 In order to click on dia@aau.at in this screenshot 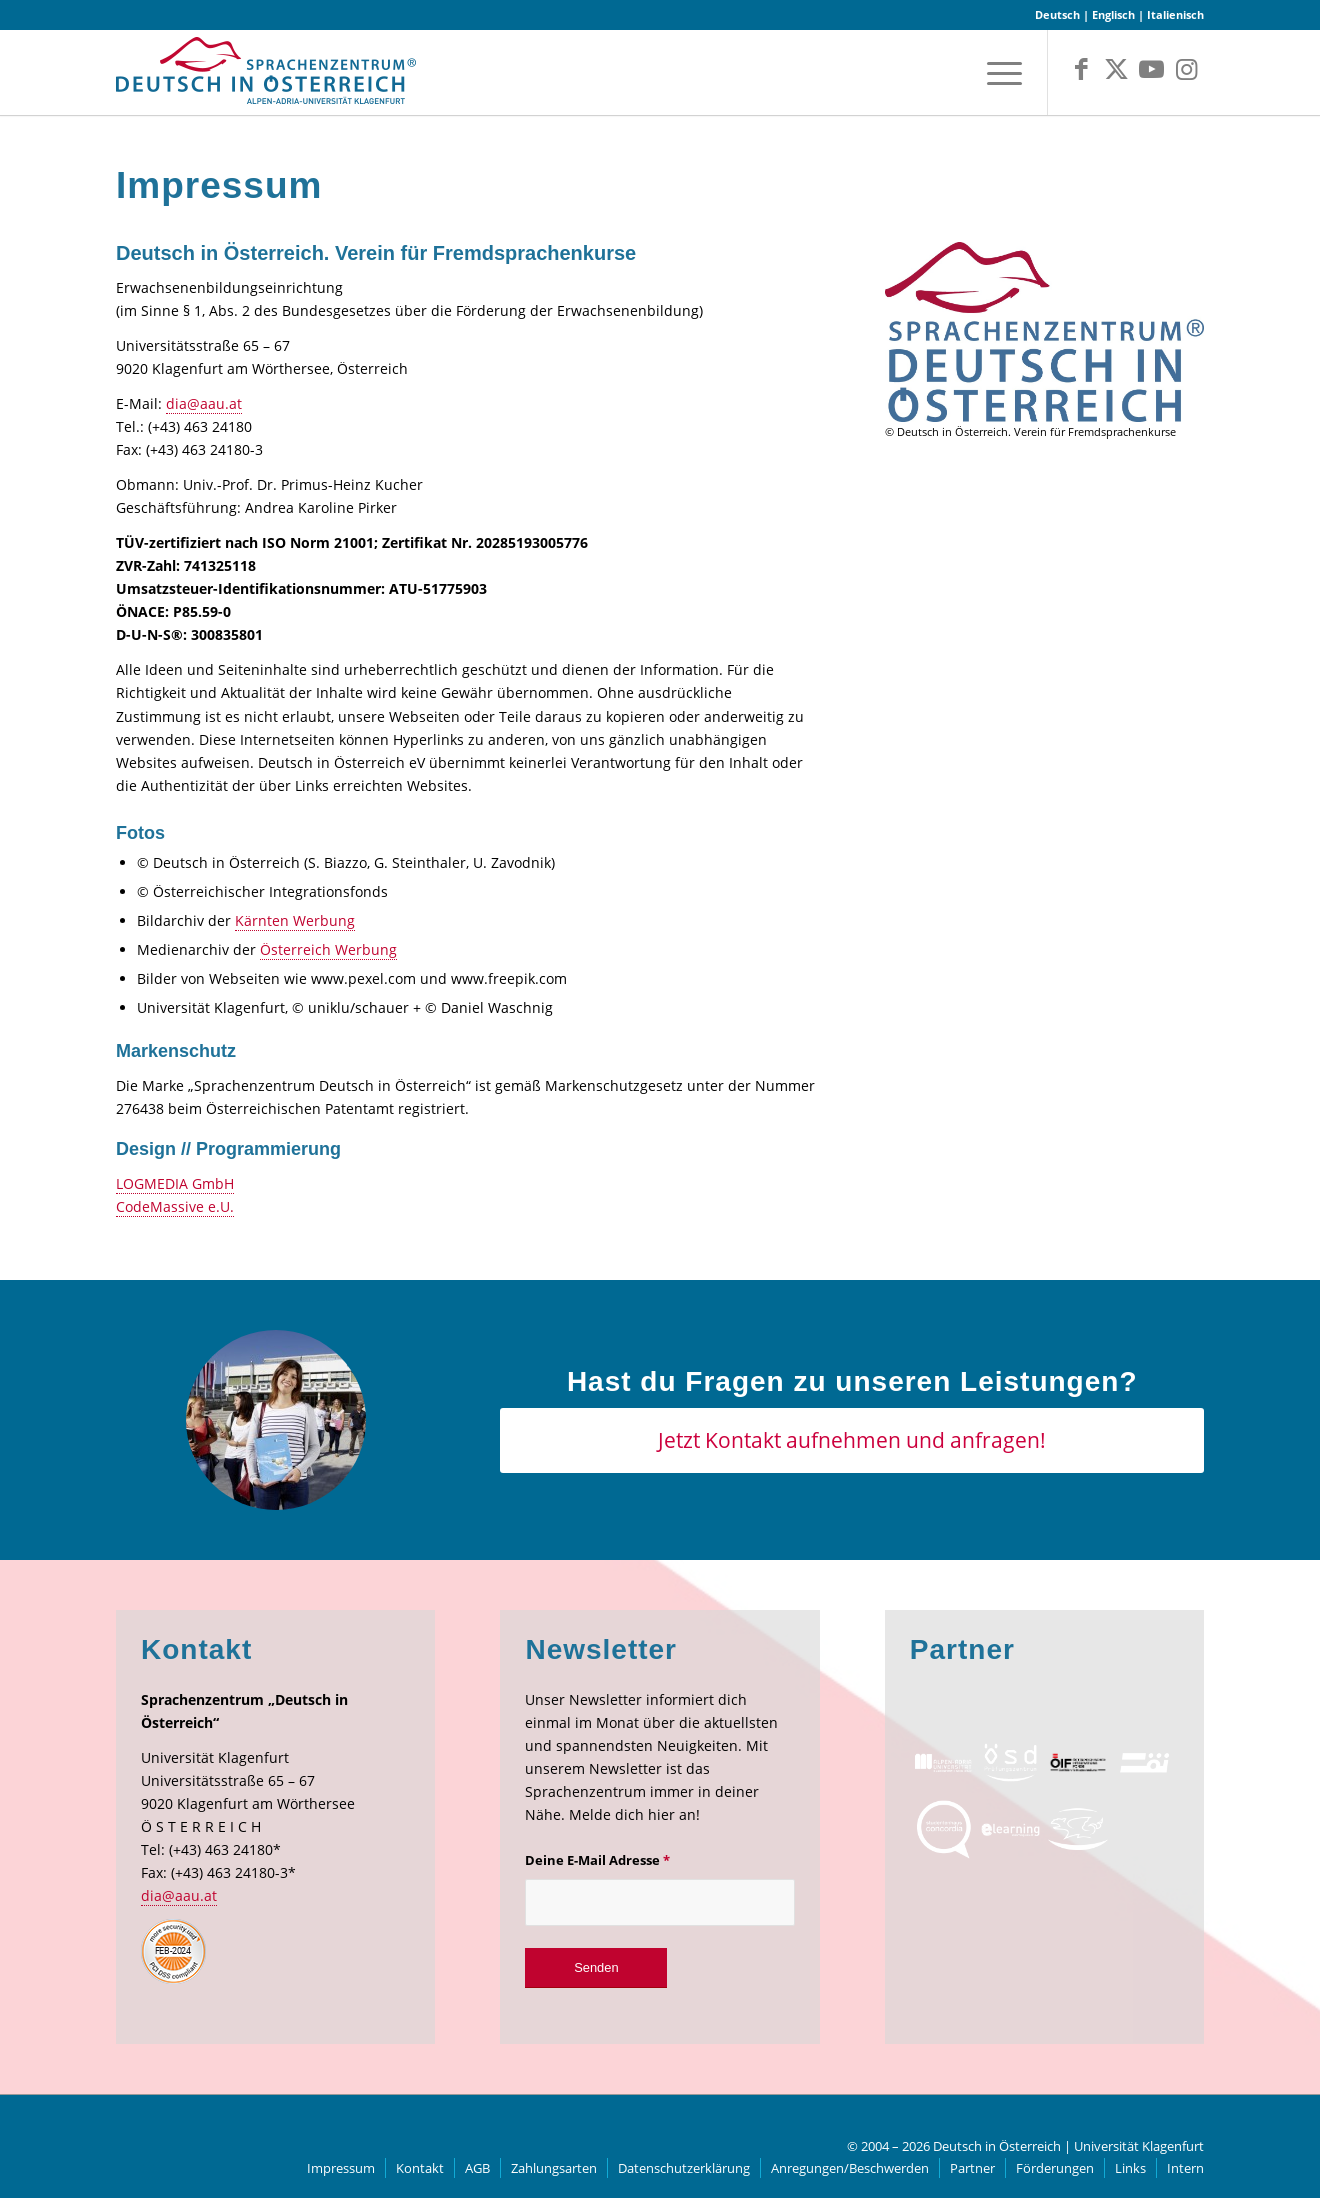, I will do `click(204, 403)`.